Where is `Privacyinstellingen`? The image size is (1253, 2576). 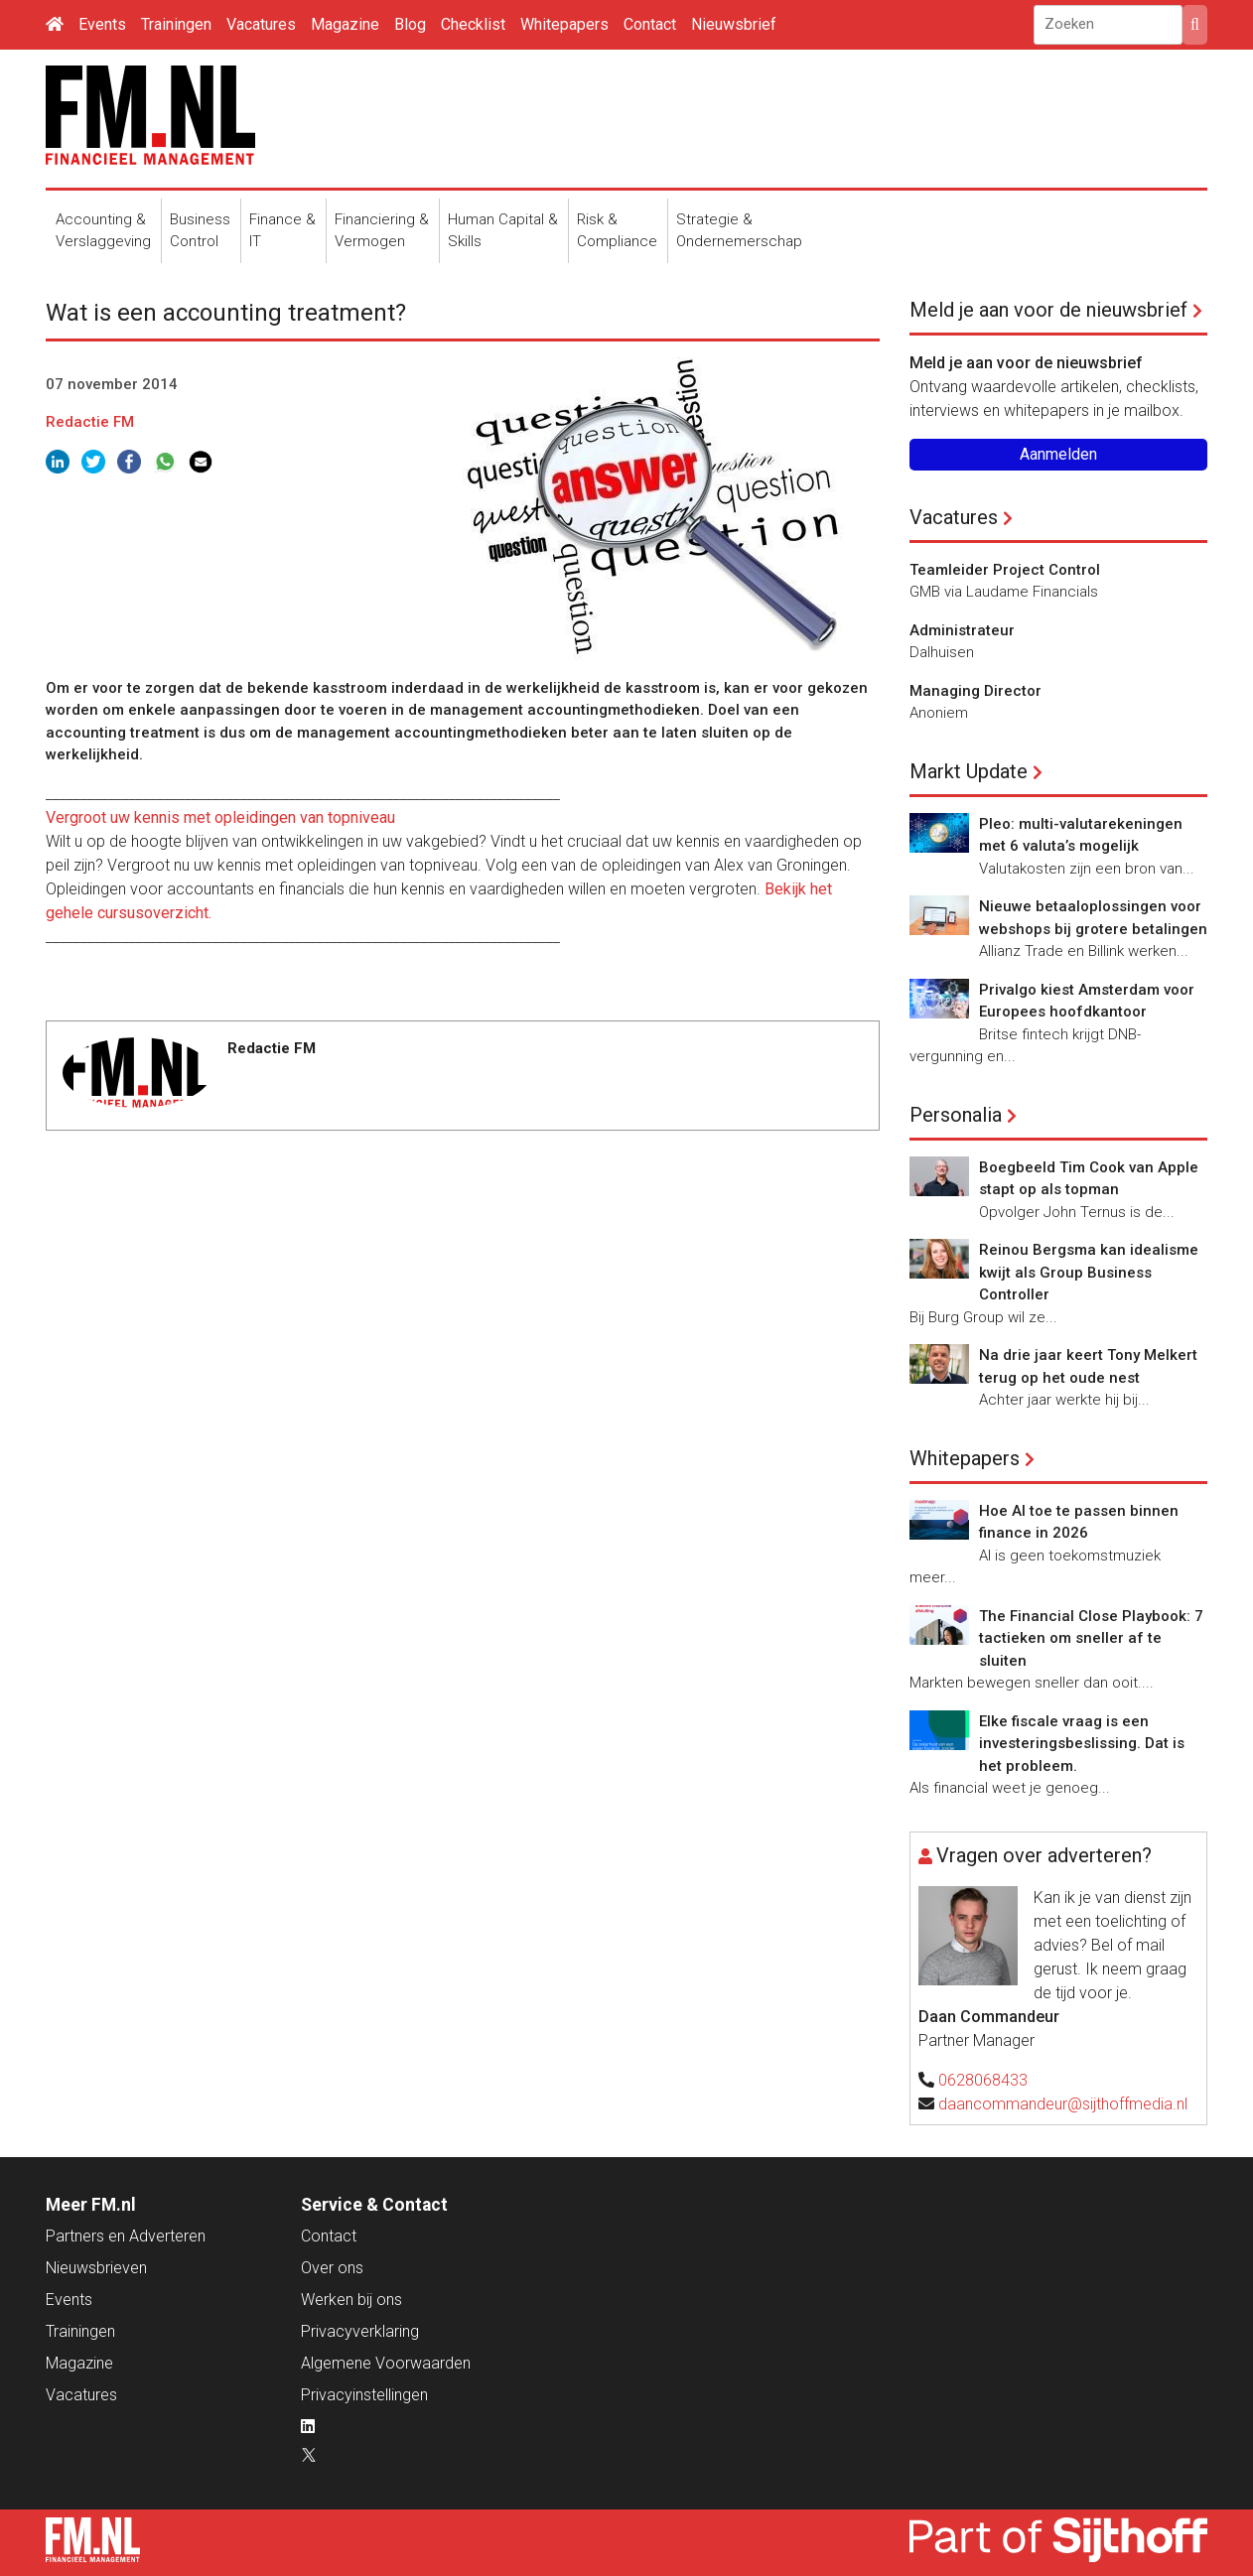
Privacyinstellingen is located at coordinates (364, 2394).